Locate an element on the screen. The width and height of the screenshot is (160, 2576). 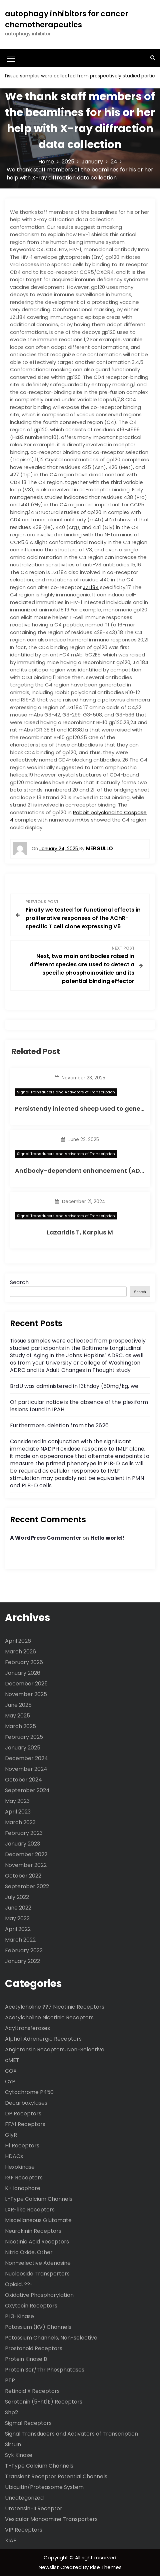
May 2025 is located at coordinates (17, 1715).